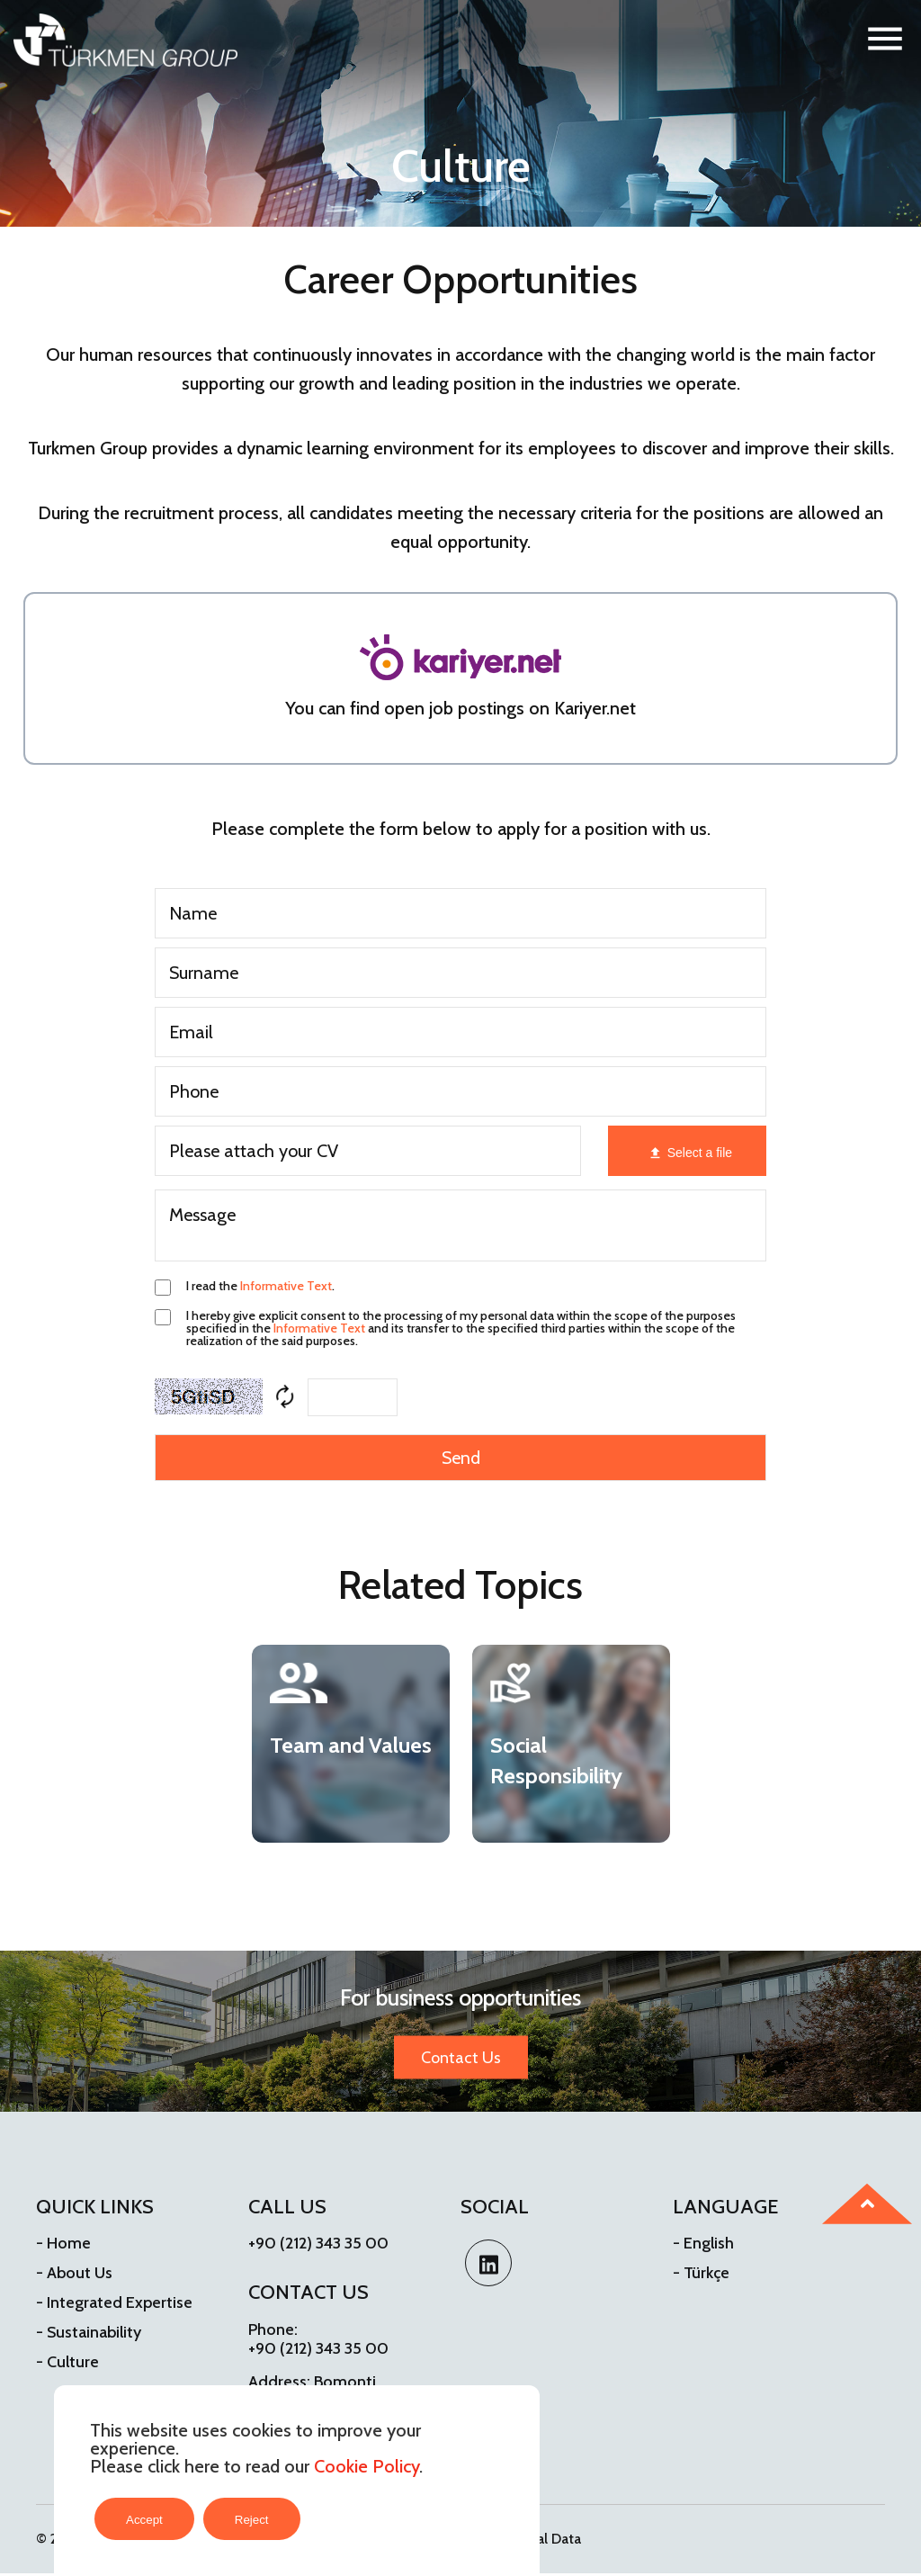  I want to click on Contact Us, so click(461, 2057).